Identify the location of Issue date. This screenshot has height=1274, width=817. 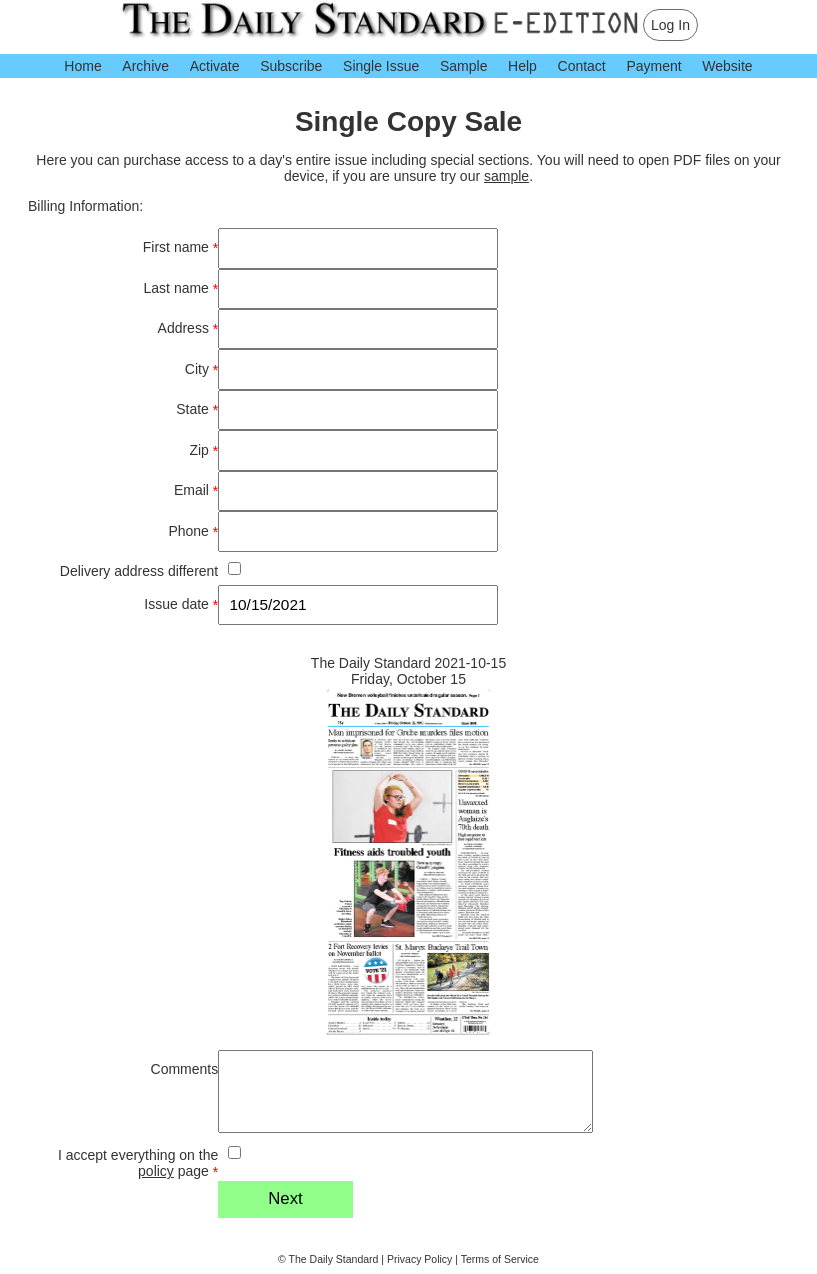
(181, 604).